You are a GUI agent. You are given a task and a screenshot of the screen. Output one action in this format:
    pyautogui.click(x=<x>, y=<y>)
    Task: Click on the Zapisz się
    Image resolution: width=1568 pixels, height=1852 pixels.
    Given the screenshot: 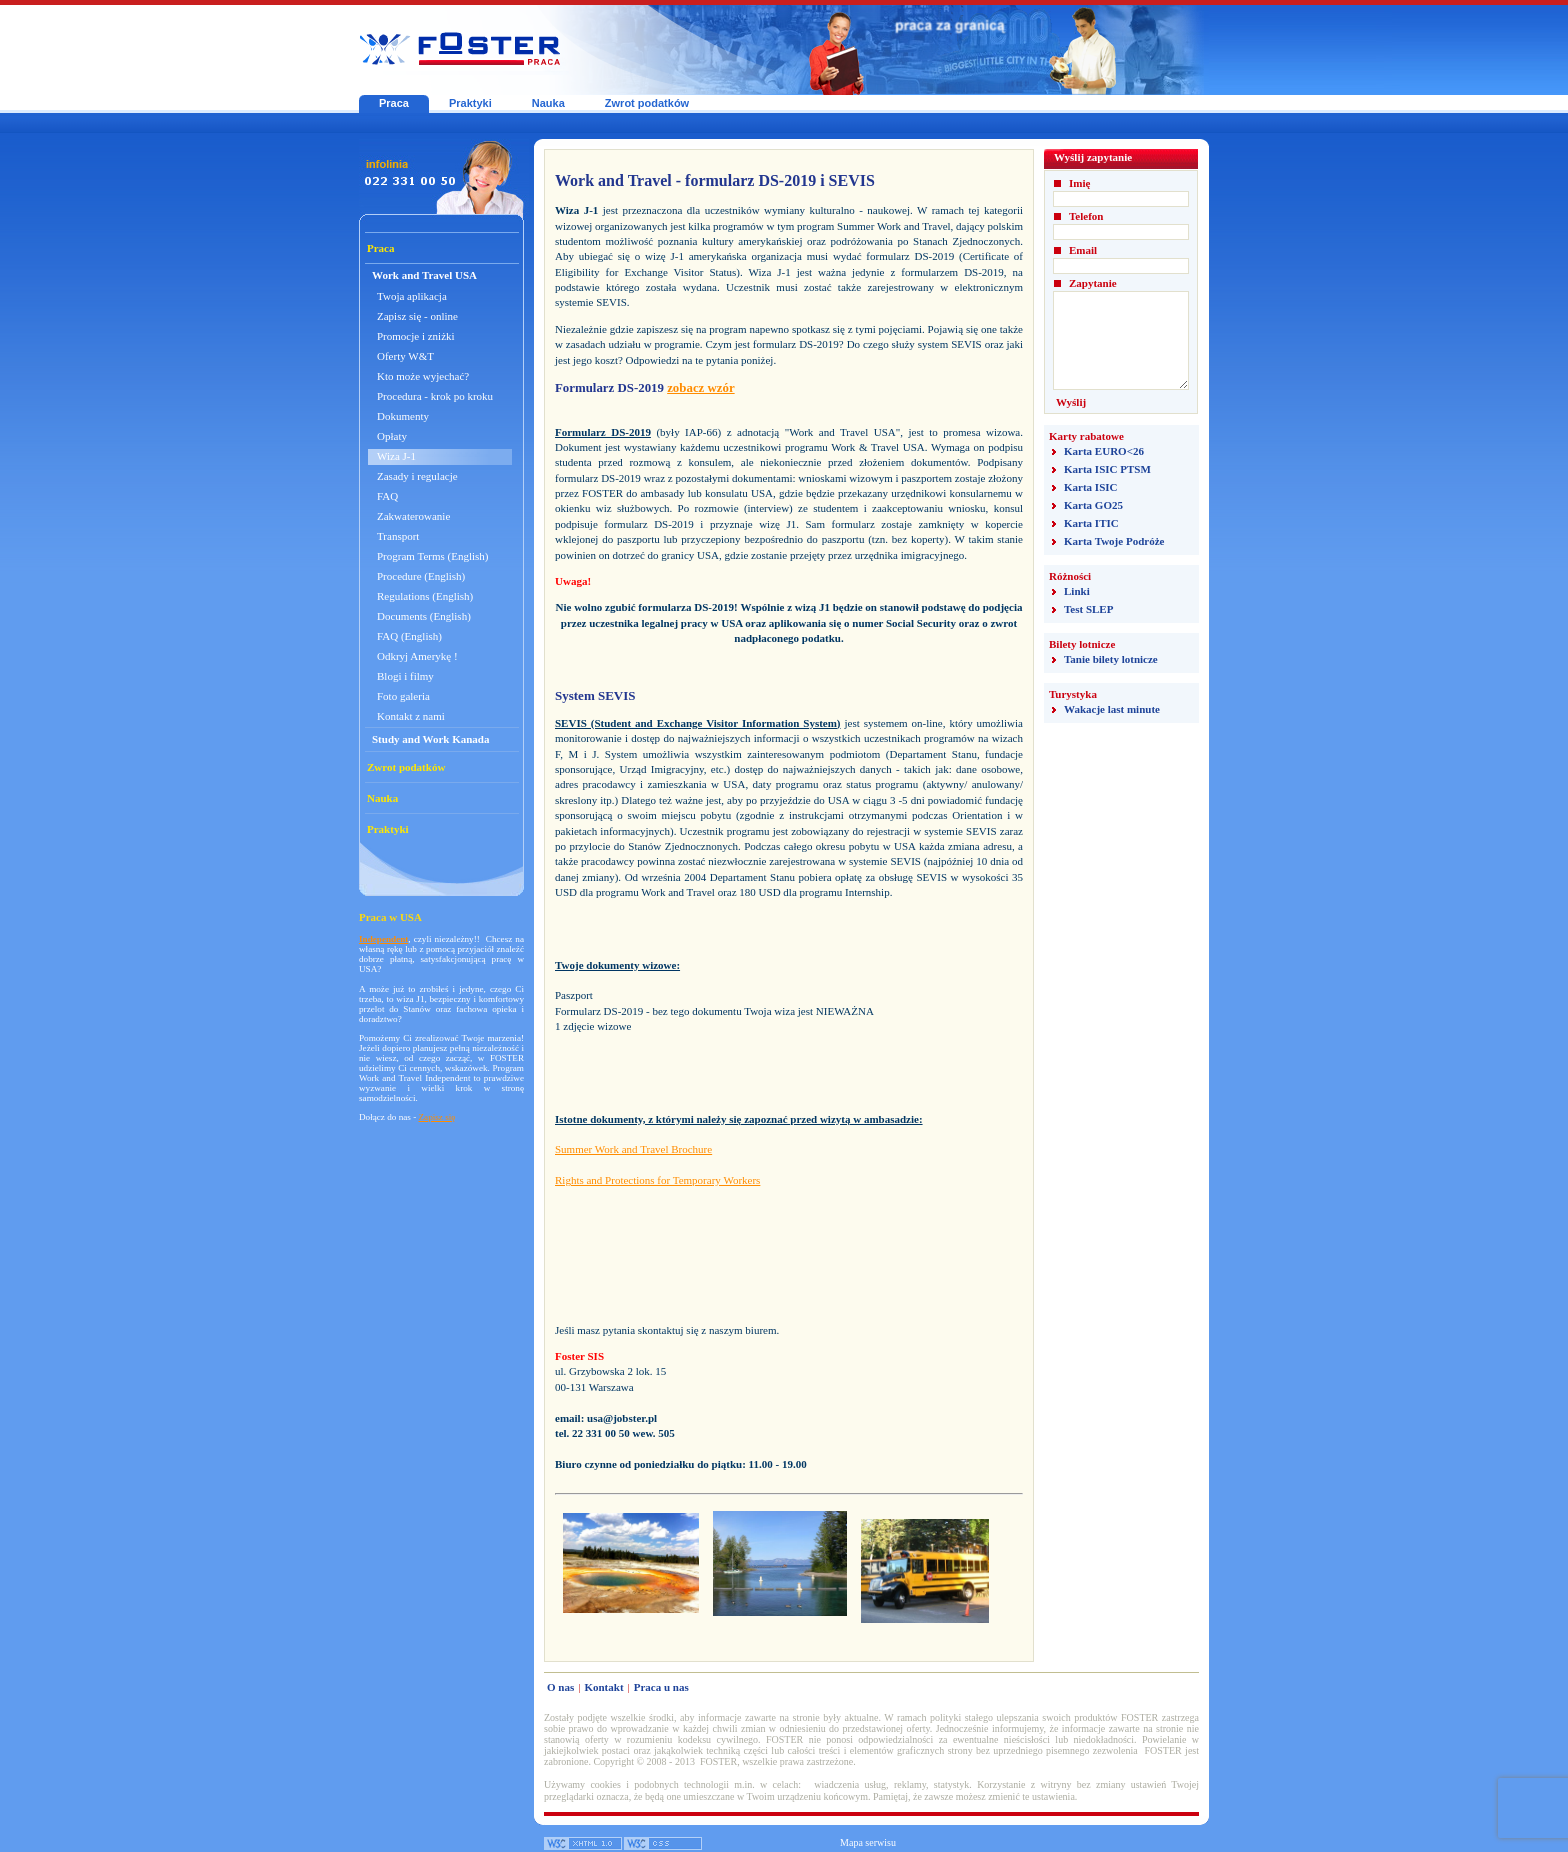 What is the action you would take?
    pyautogui.click(x=437, y=1117)
    